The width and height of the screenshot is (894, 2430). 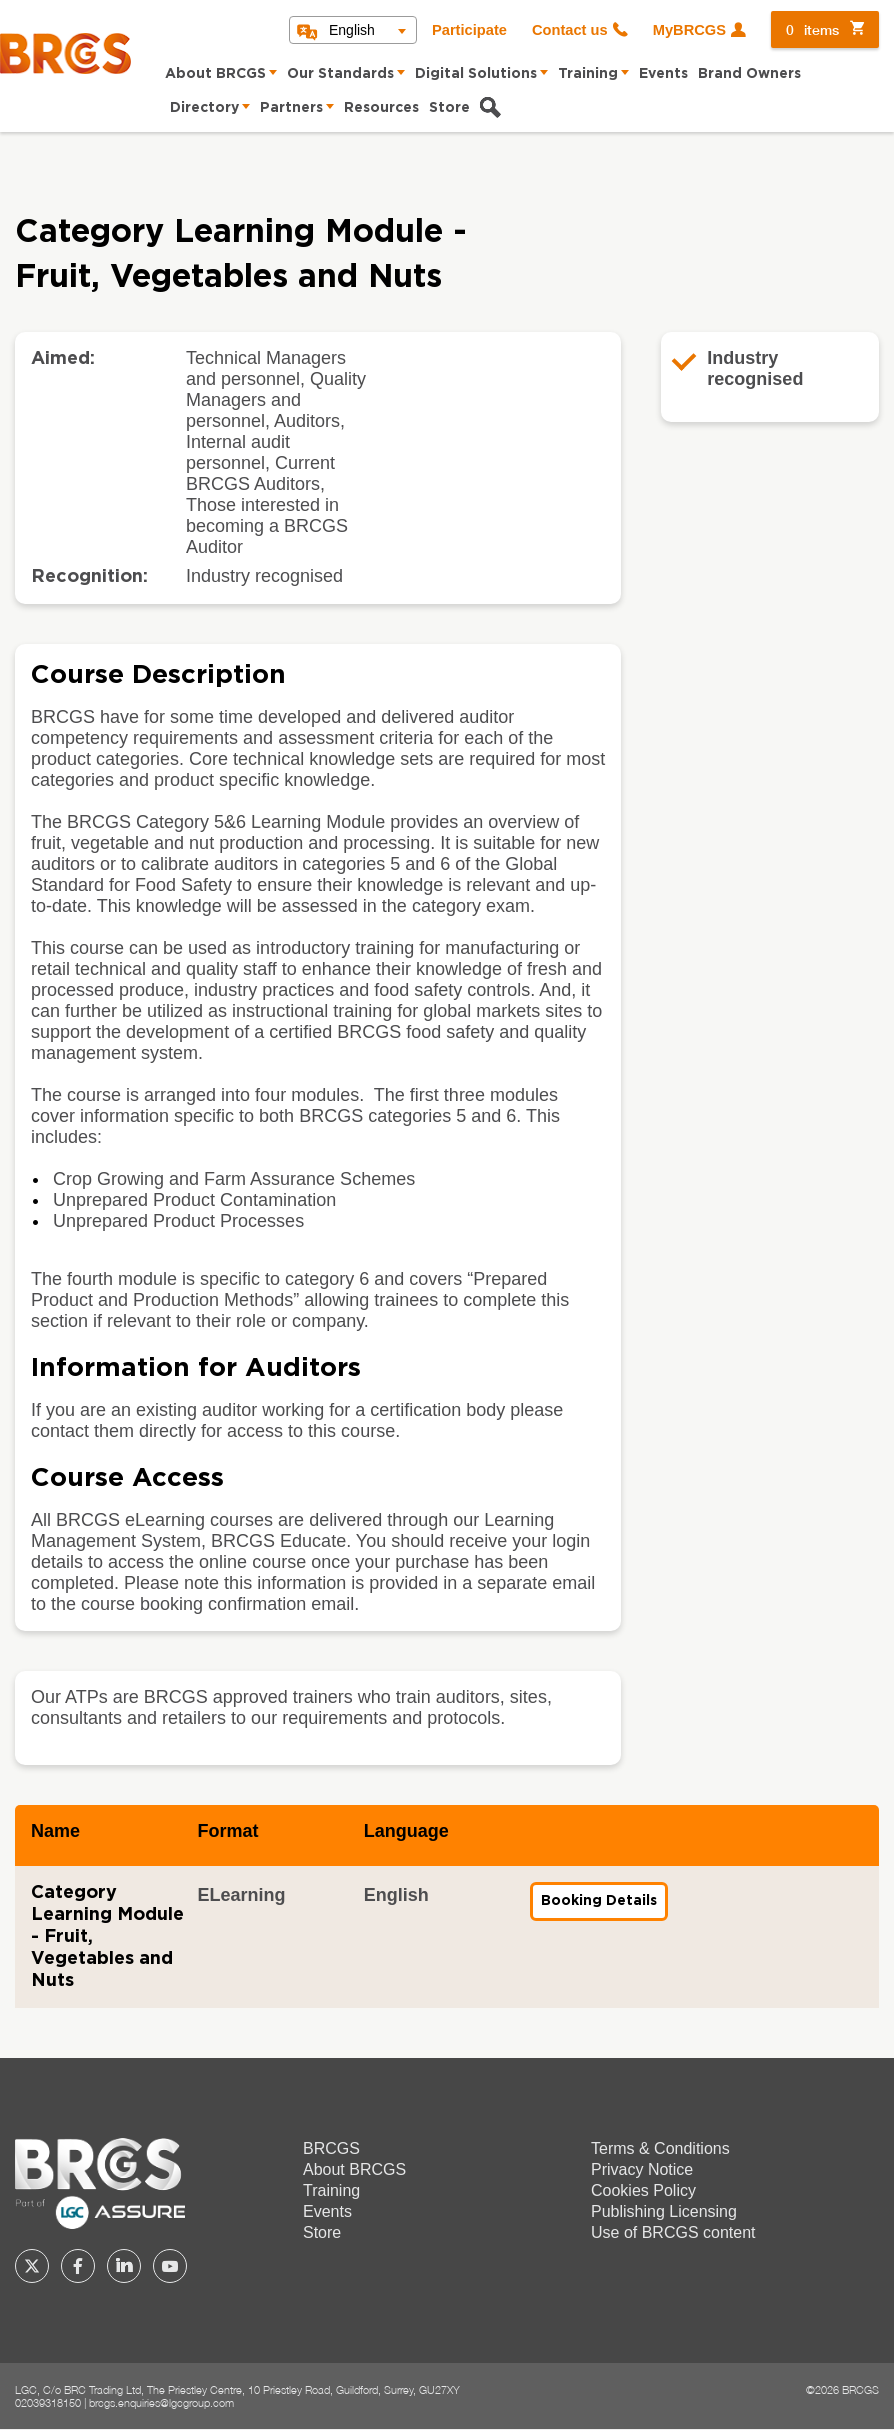 I want to click on Events, so click(x=663, y=74).